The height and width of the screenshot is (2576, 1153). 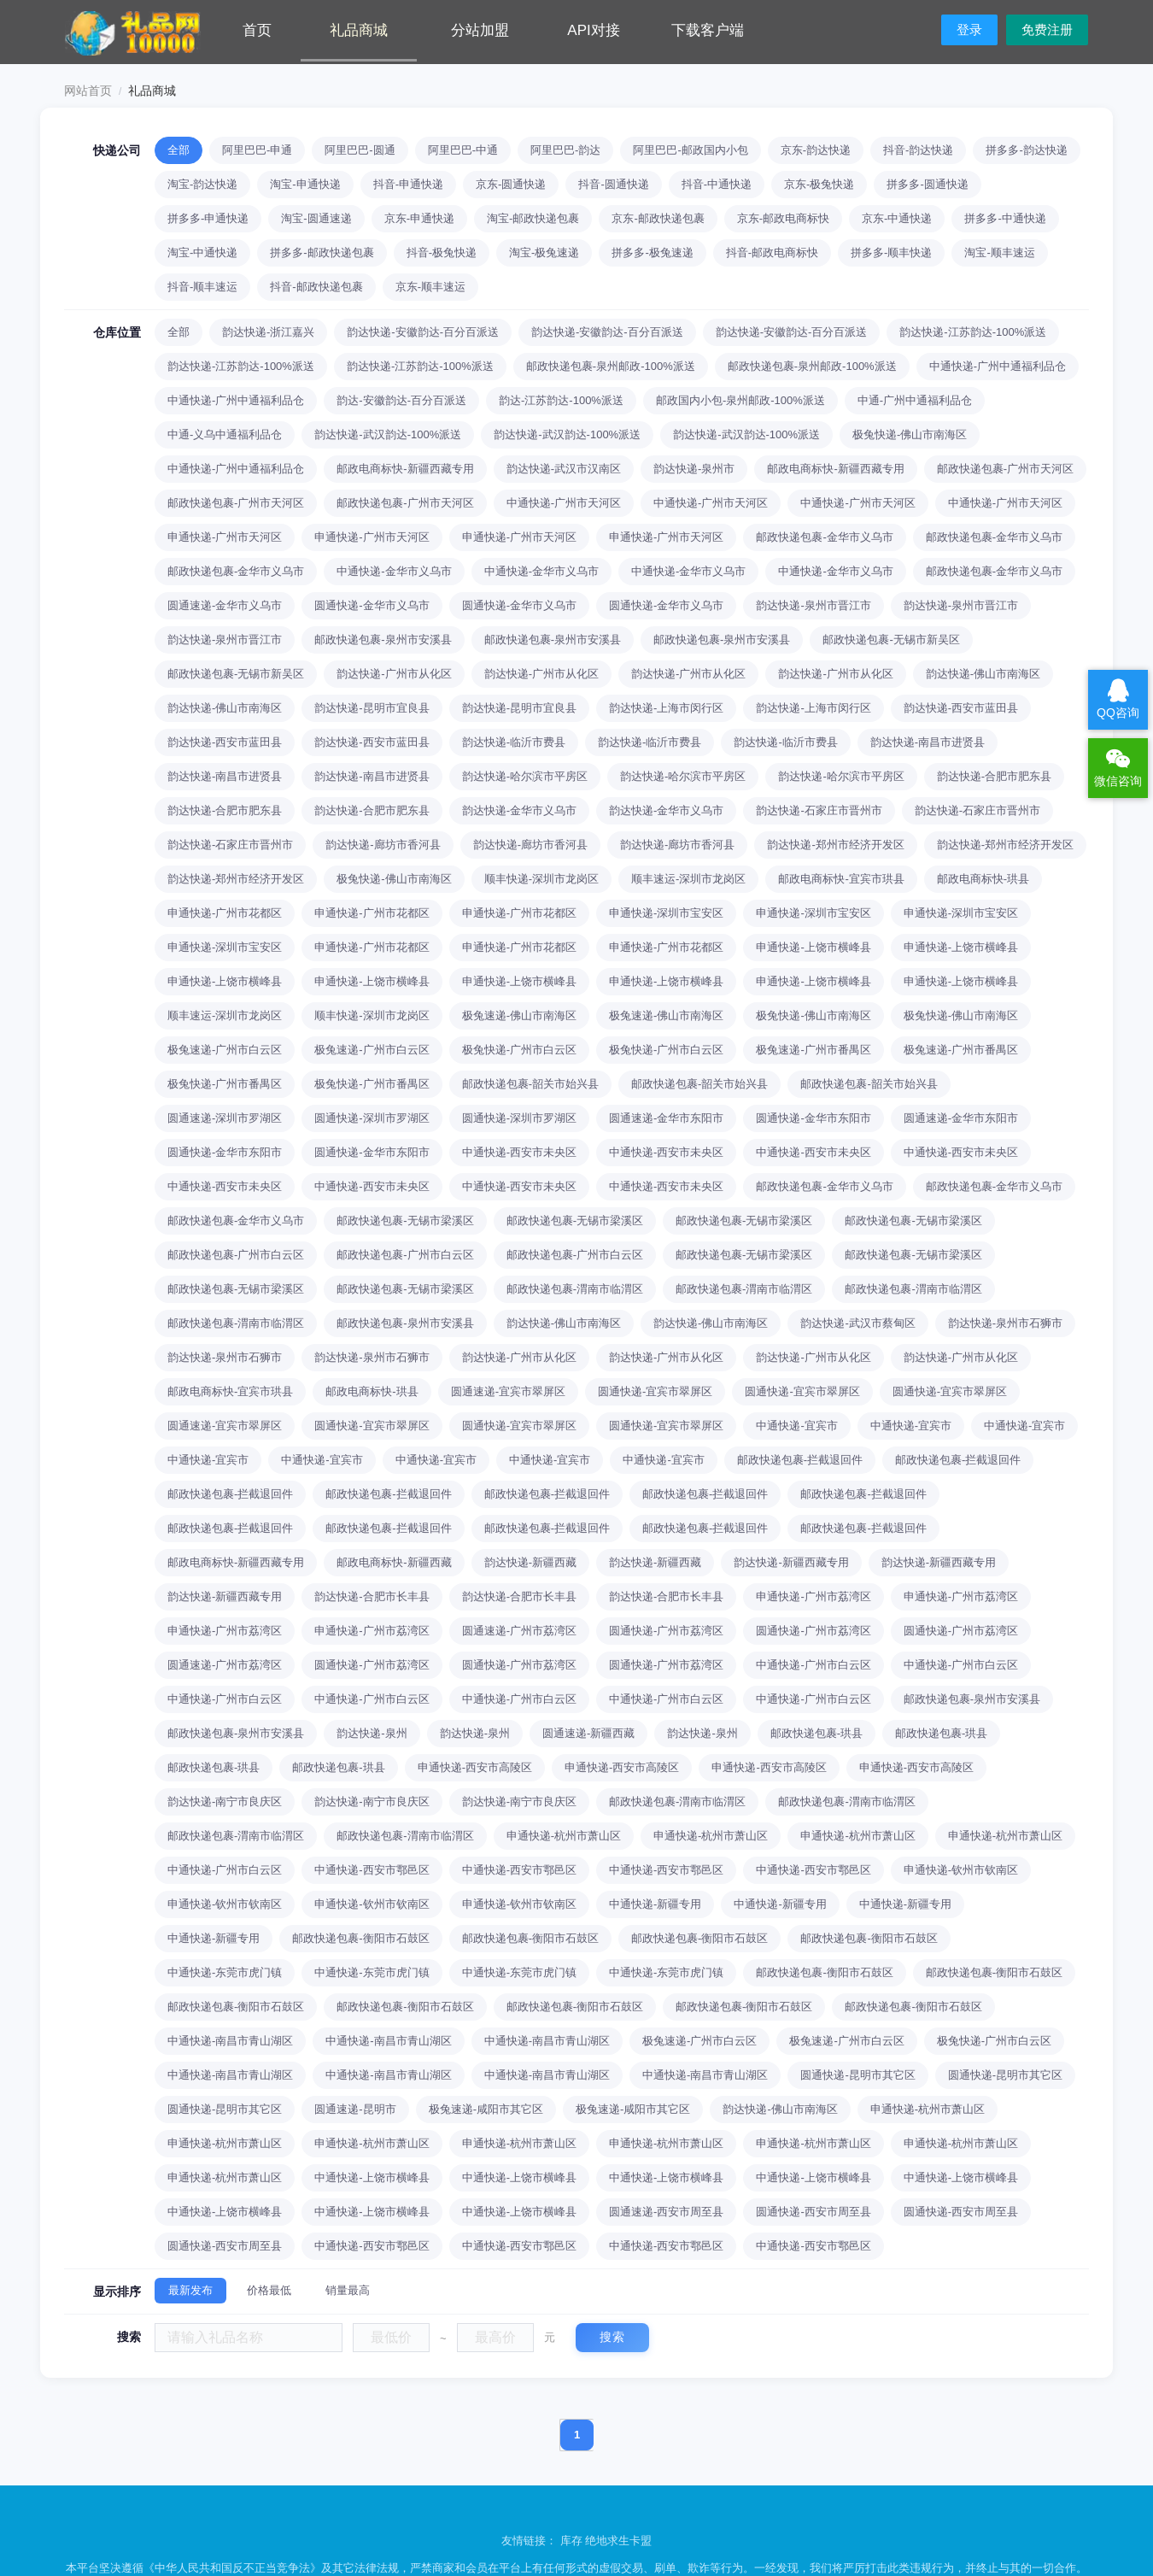 I want to click on 下载客户端, so click(x=707, y=30).